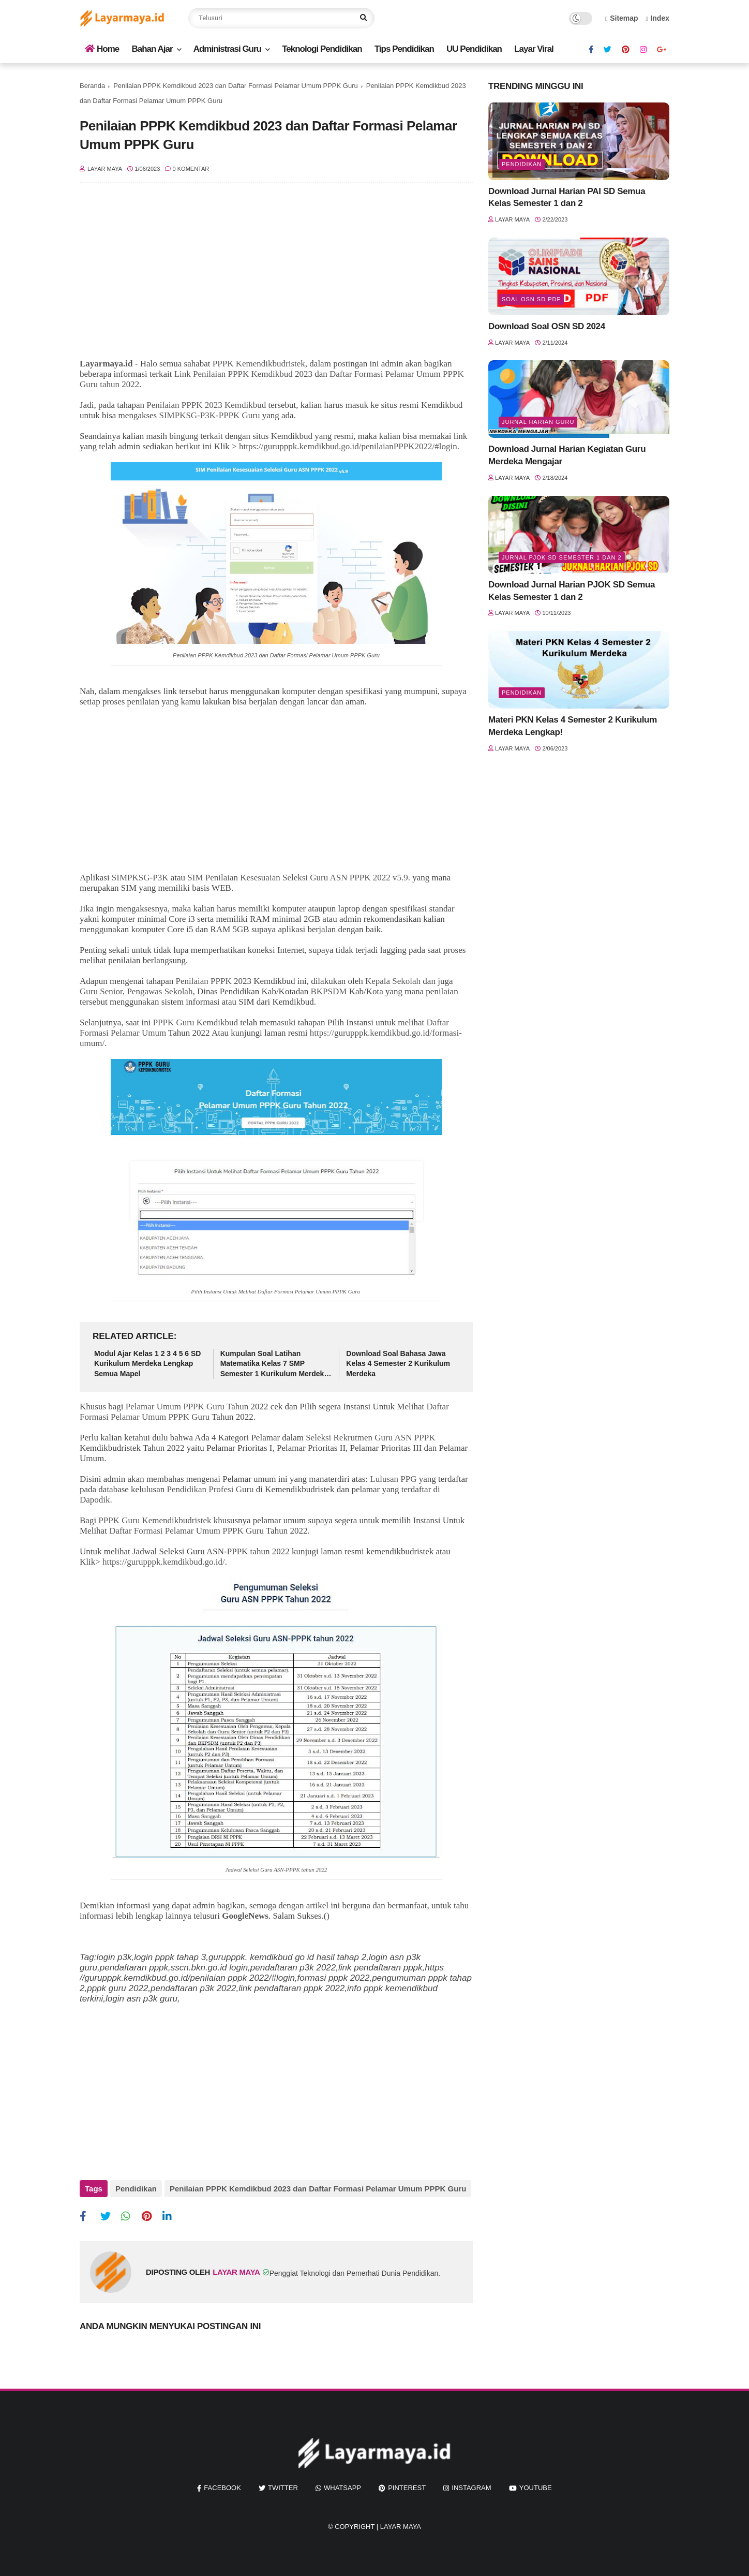 The height and width of the screenshot is (2576, 749). What do you see at coordinates (159, 991) in the screenshot?
I see `Pengawas Sekolah` at bounding box center [159, 991].